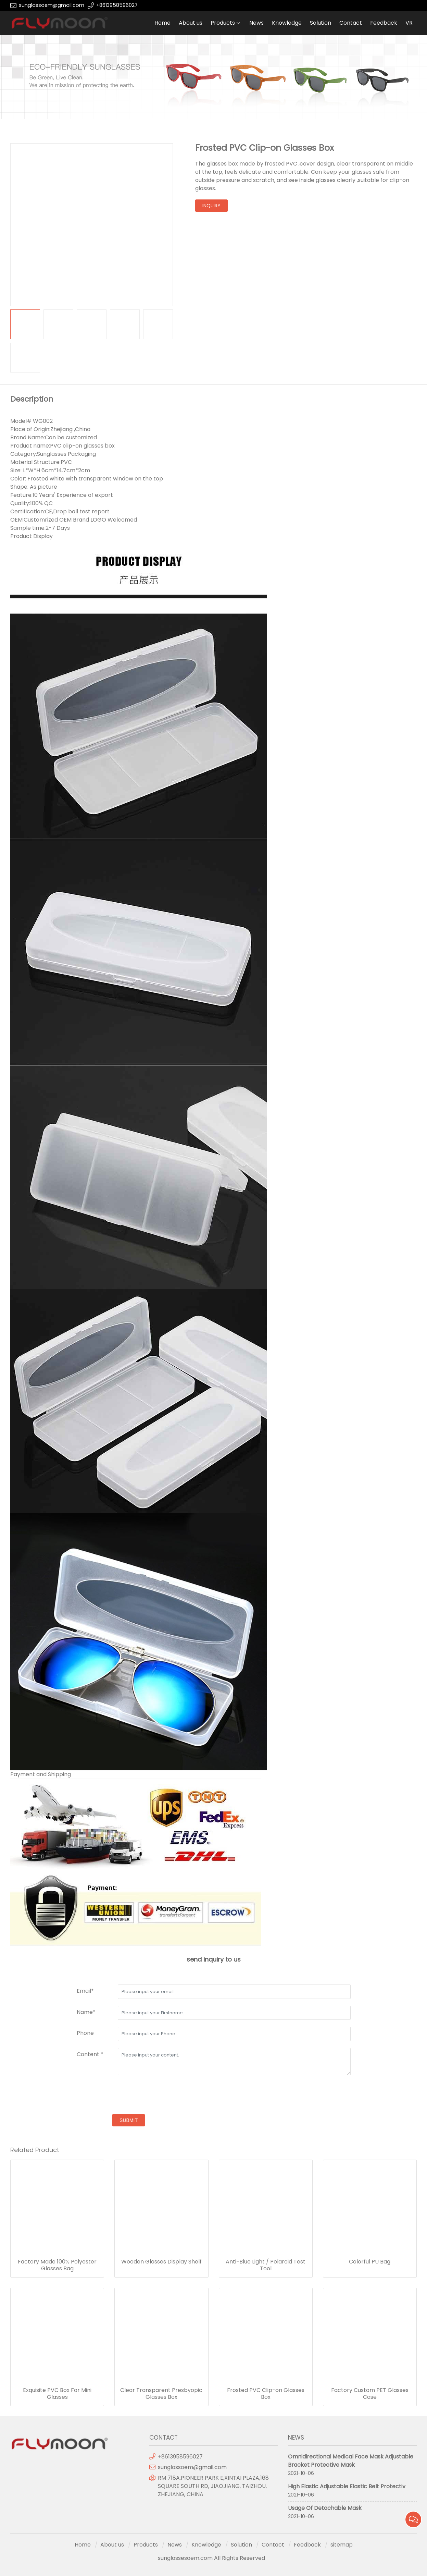  Describe the element at coordinates (161, 2394) in the screenshot. I see `Clear Transparent Presbyopic Glasses Box` at that location.